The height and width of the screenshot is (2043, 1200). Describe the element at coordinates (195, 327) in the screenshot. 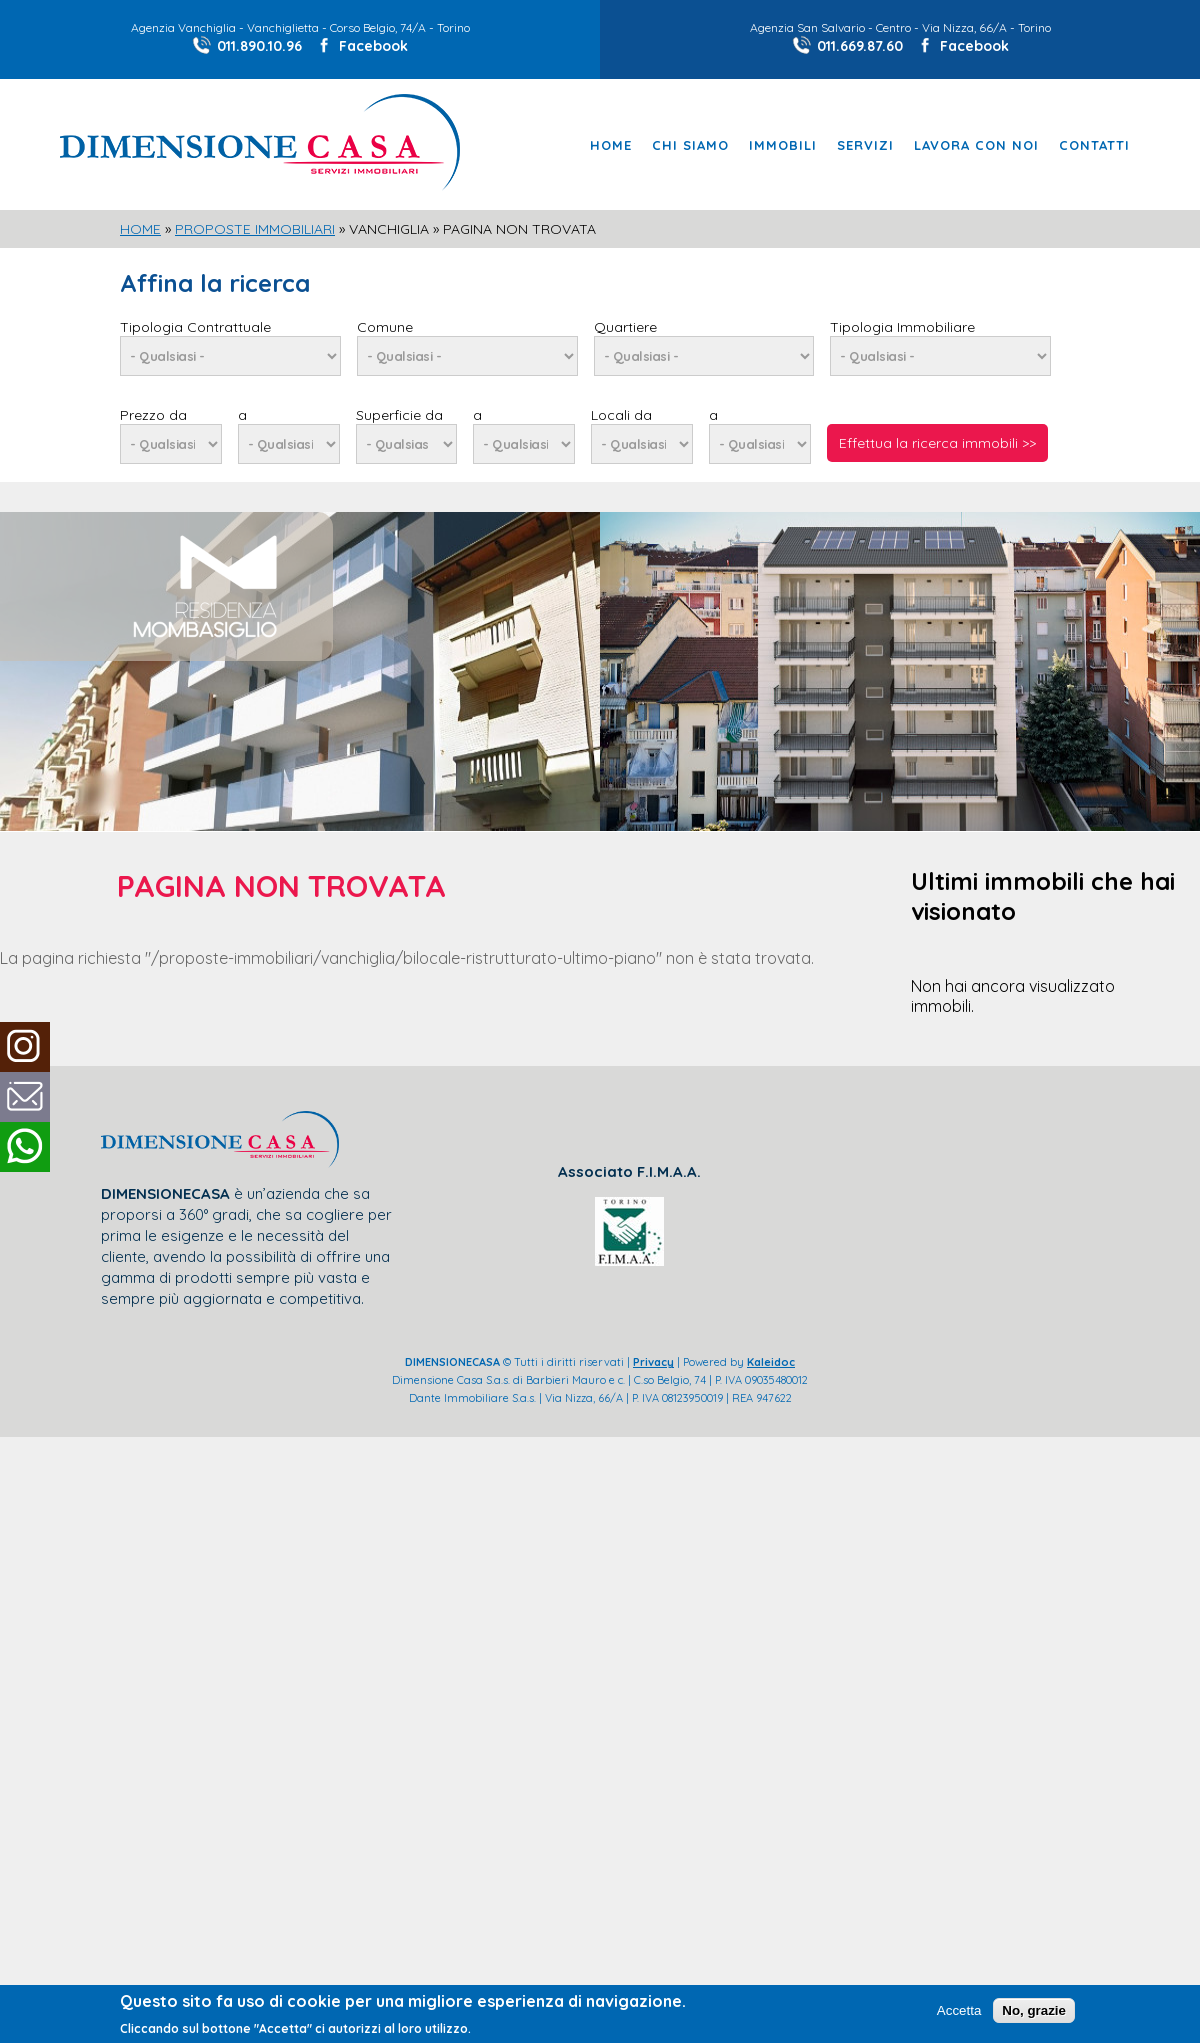

I see `Tipologia Contrattuale` at that location.